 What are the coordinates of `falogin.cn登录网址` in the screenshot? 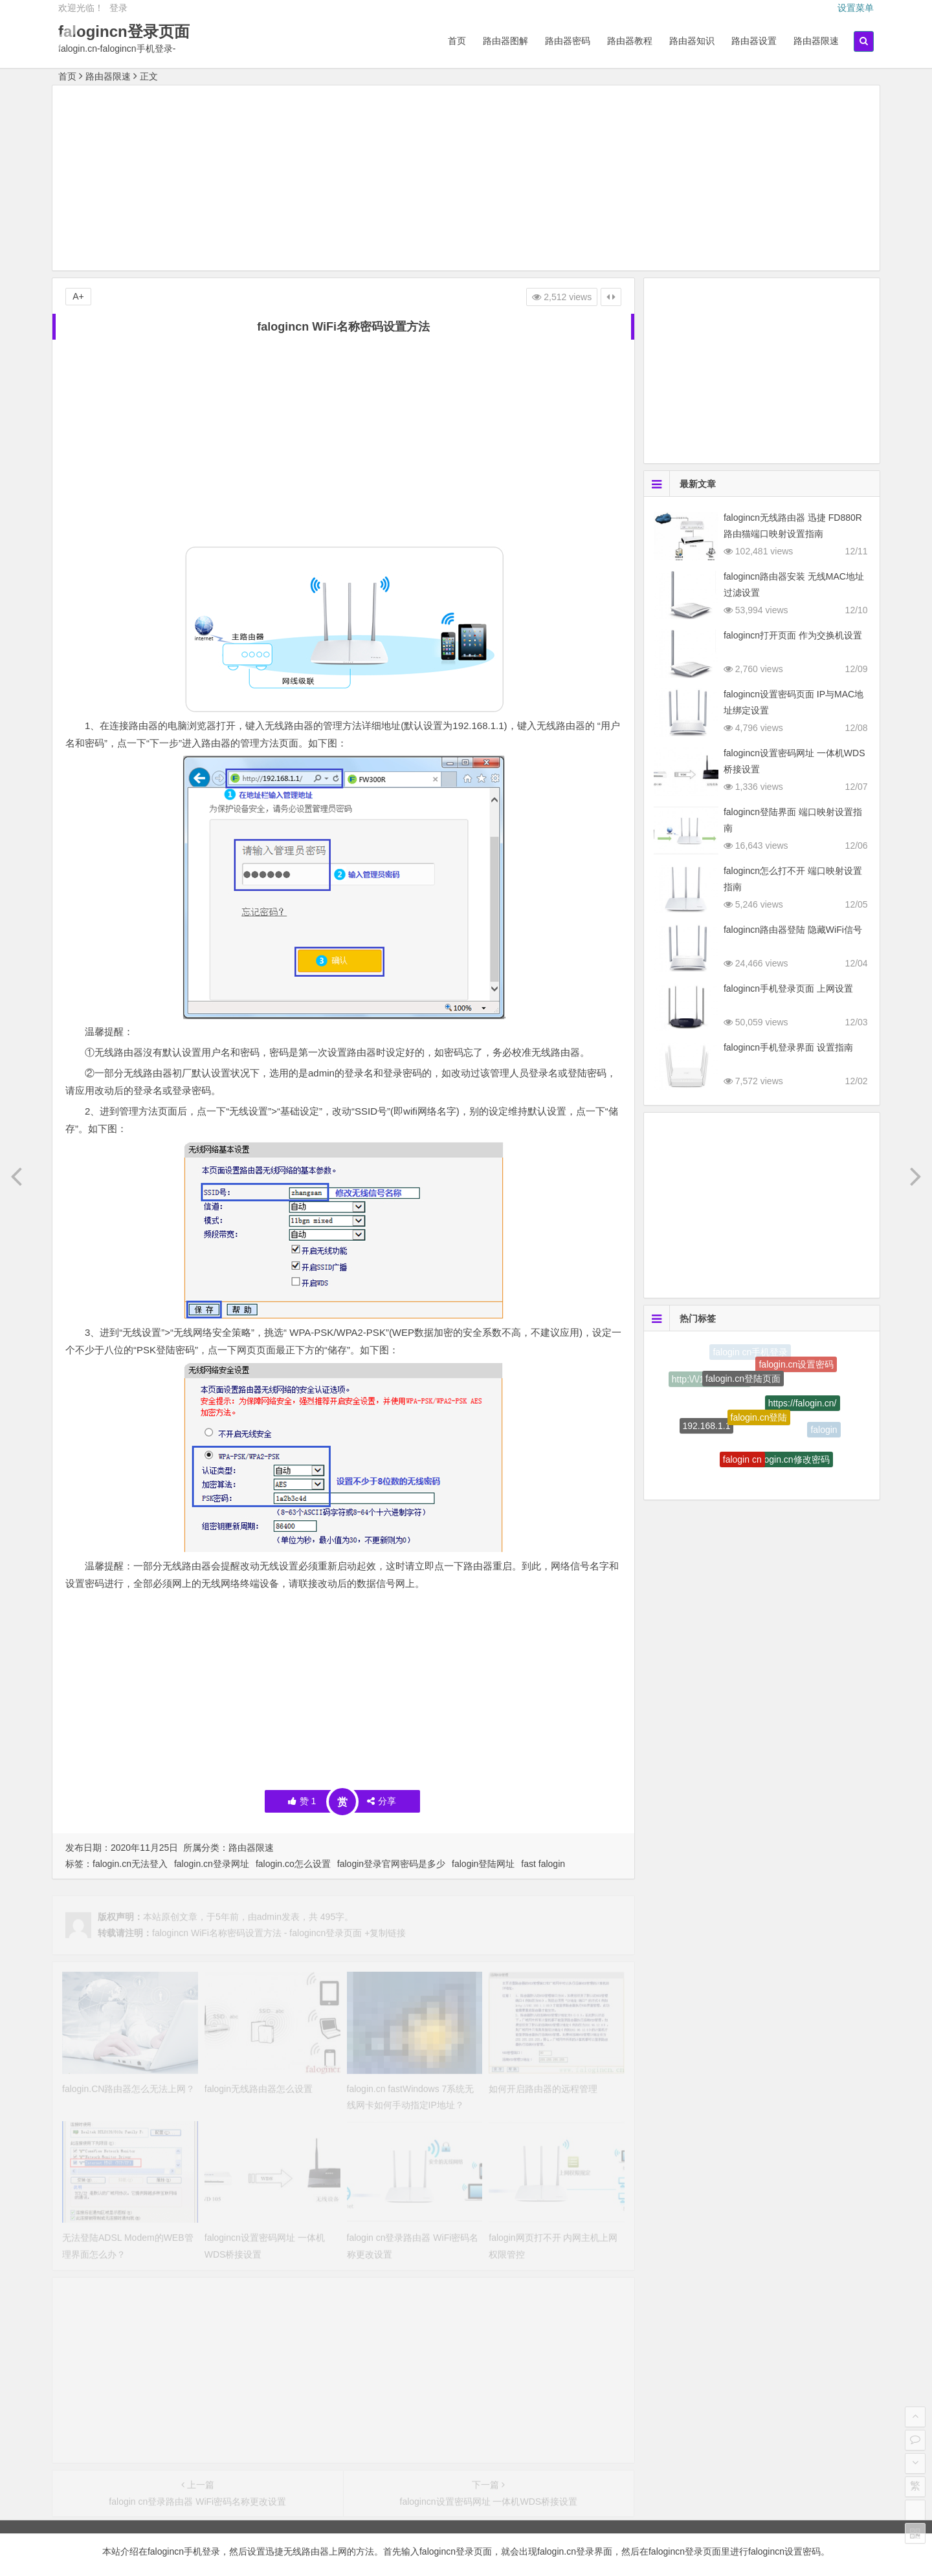 It's located at (211, 1864).